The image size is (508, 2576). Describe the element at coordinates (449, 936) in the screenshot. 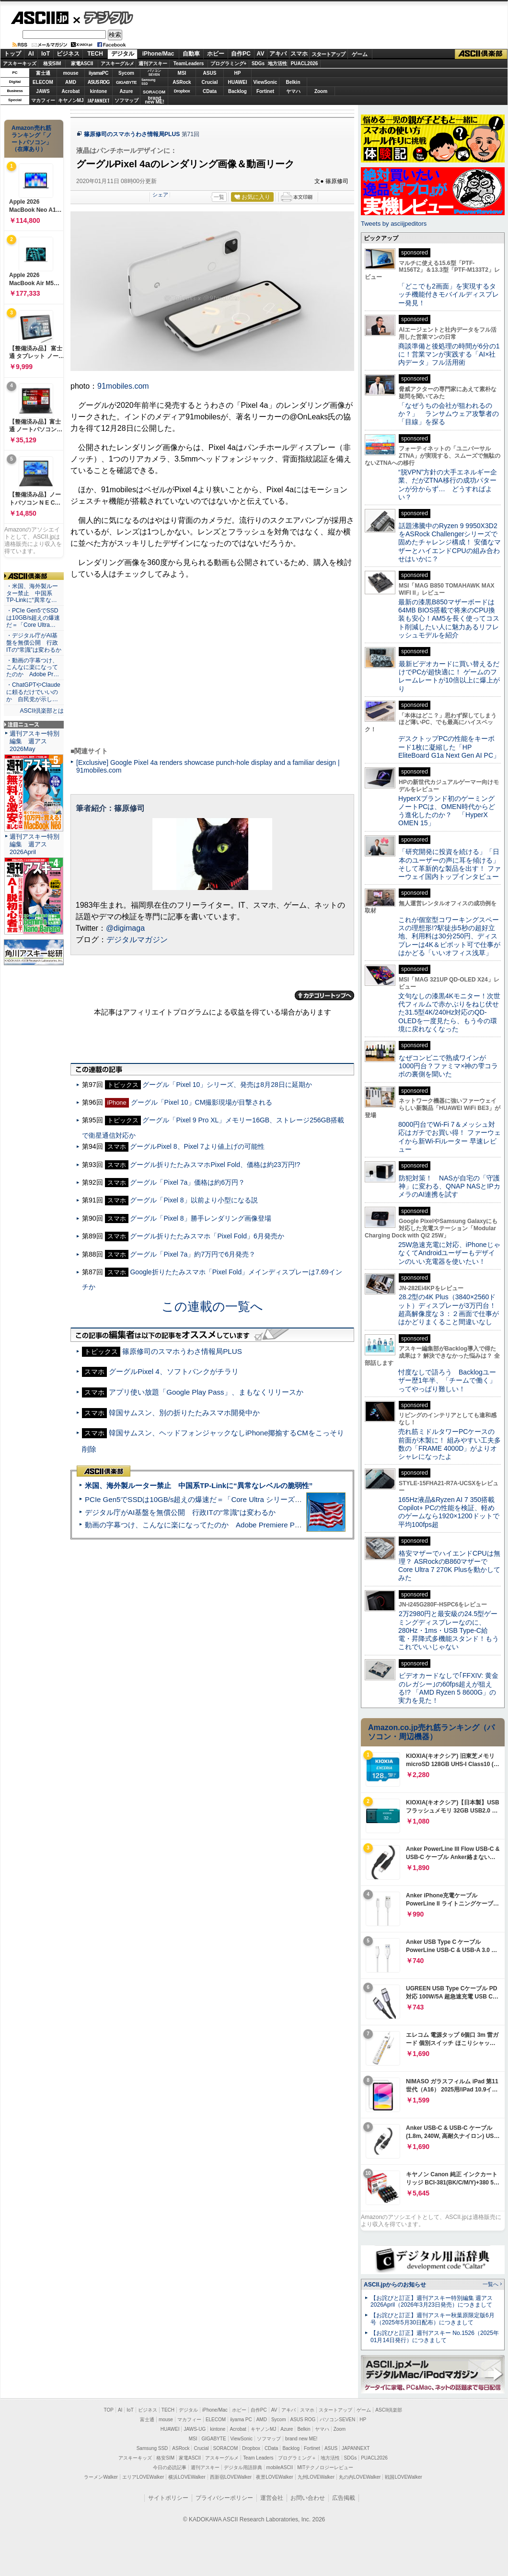

I see `これが個室型コワーキングスペースの理想形!?駅徒歩5秒の超好立地、利用料は30分250円、ディスプレーは4K＆ピボット可で仕事がはかどる「いいオフィス浅草」` at that location.